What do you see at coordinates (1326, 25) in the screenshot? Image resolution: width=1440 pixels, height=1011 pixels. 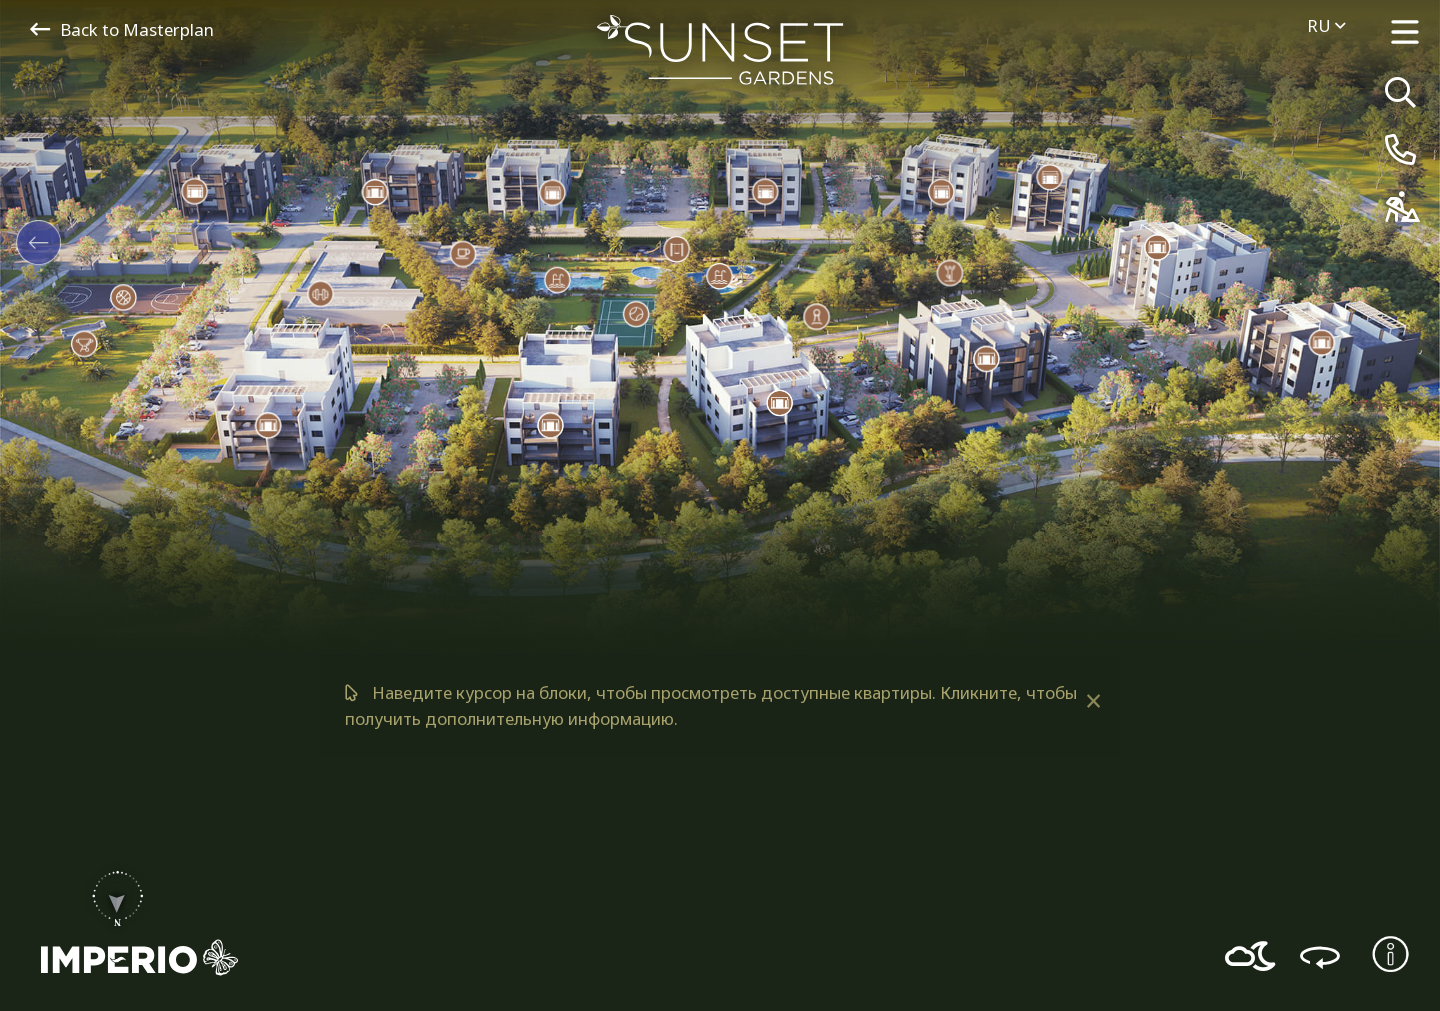 I see `ru [menuitem]` at bounding box center [1326, 25].